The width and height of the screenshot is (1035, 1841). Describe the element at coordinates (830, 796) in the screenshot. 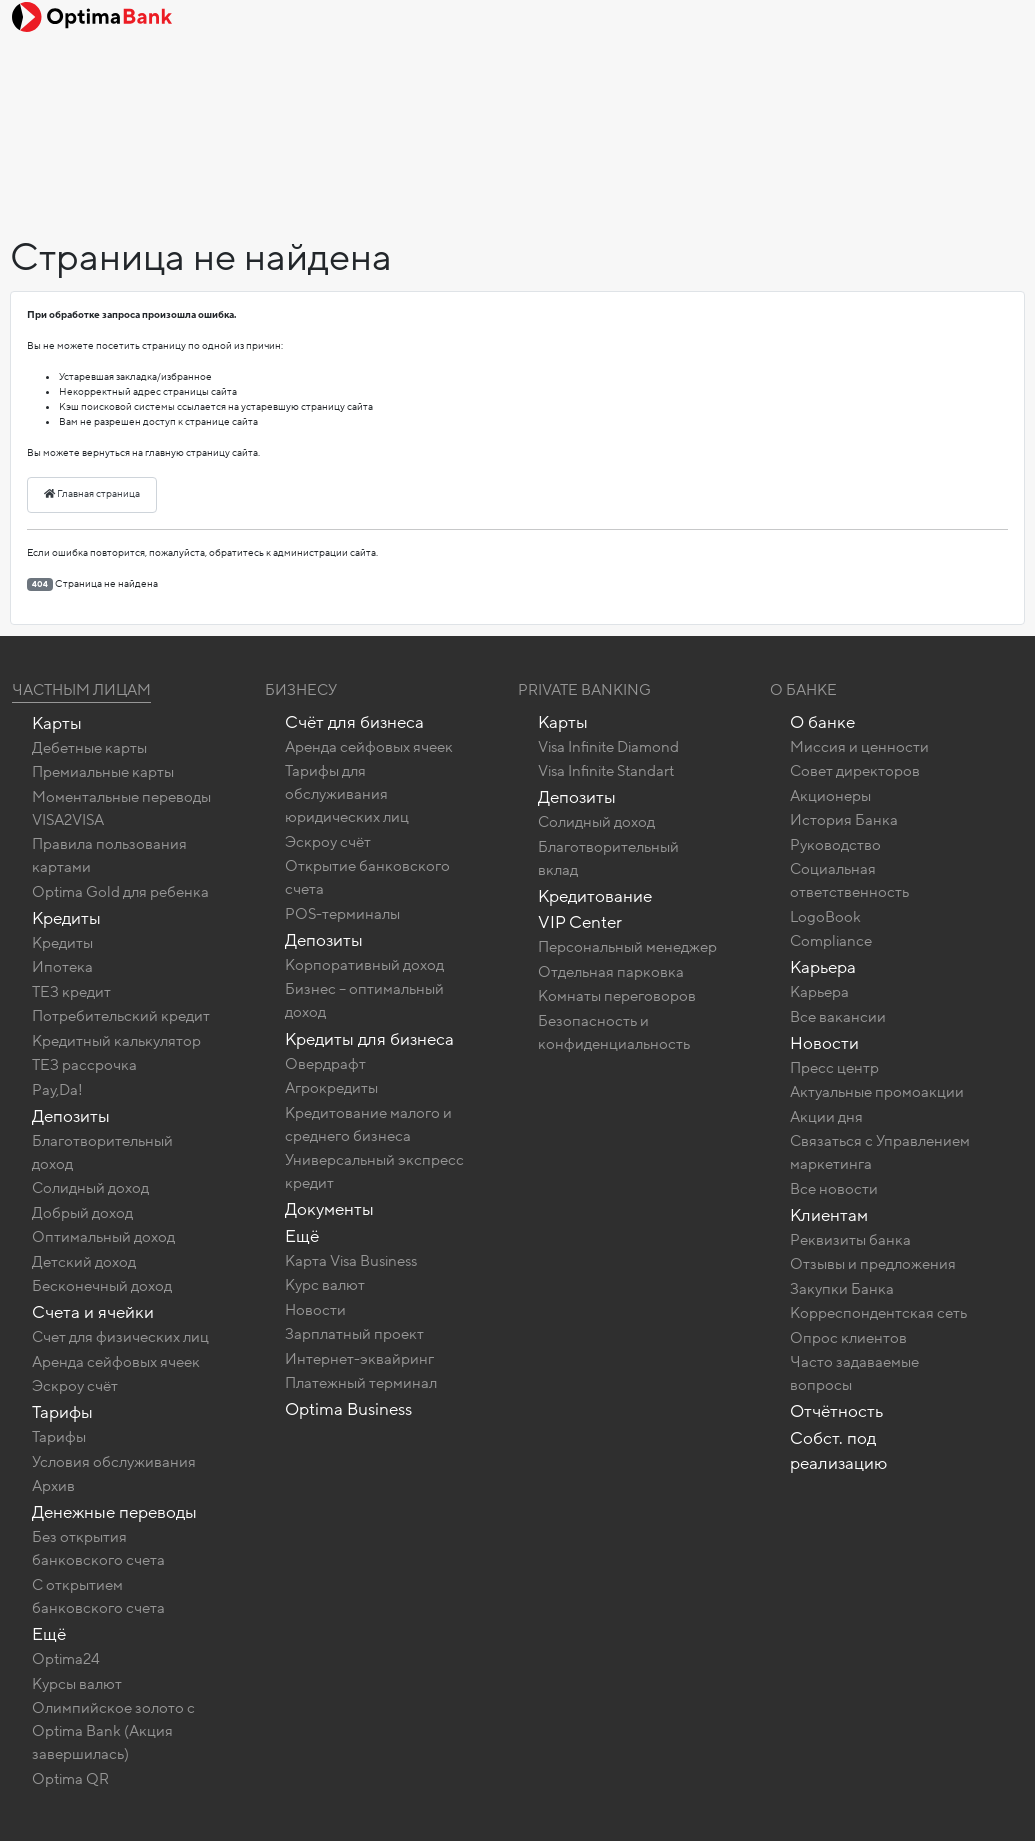

I see `Акционеры` at that location.